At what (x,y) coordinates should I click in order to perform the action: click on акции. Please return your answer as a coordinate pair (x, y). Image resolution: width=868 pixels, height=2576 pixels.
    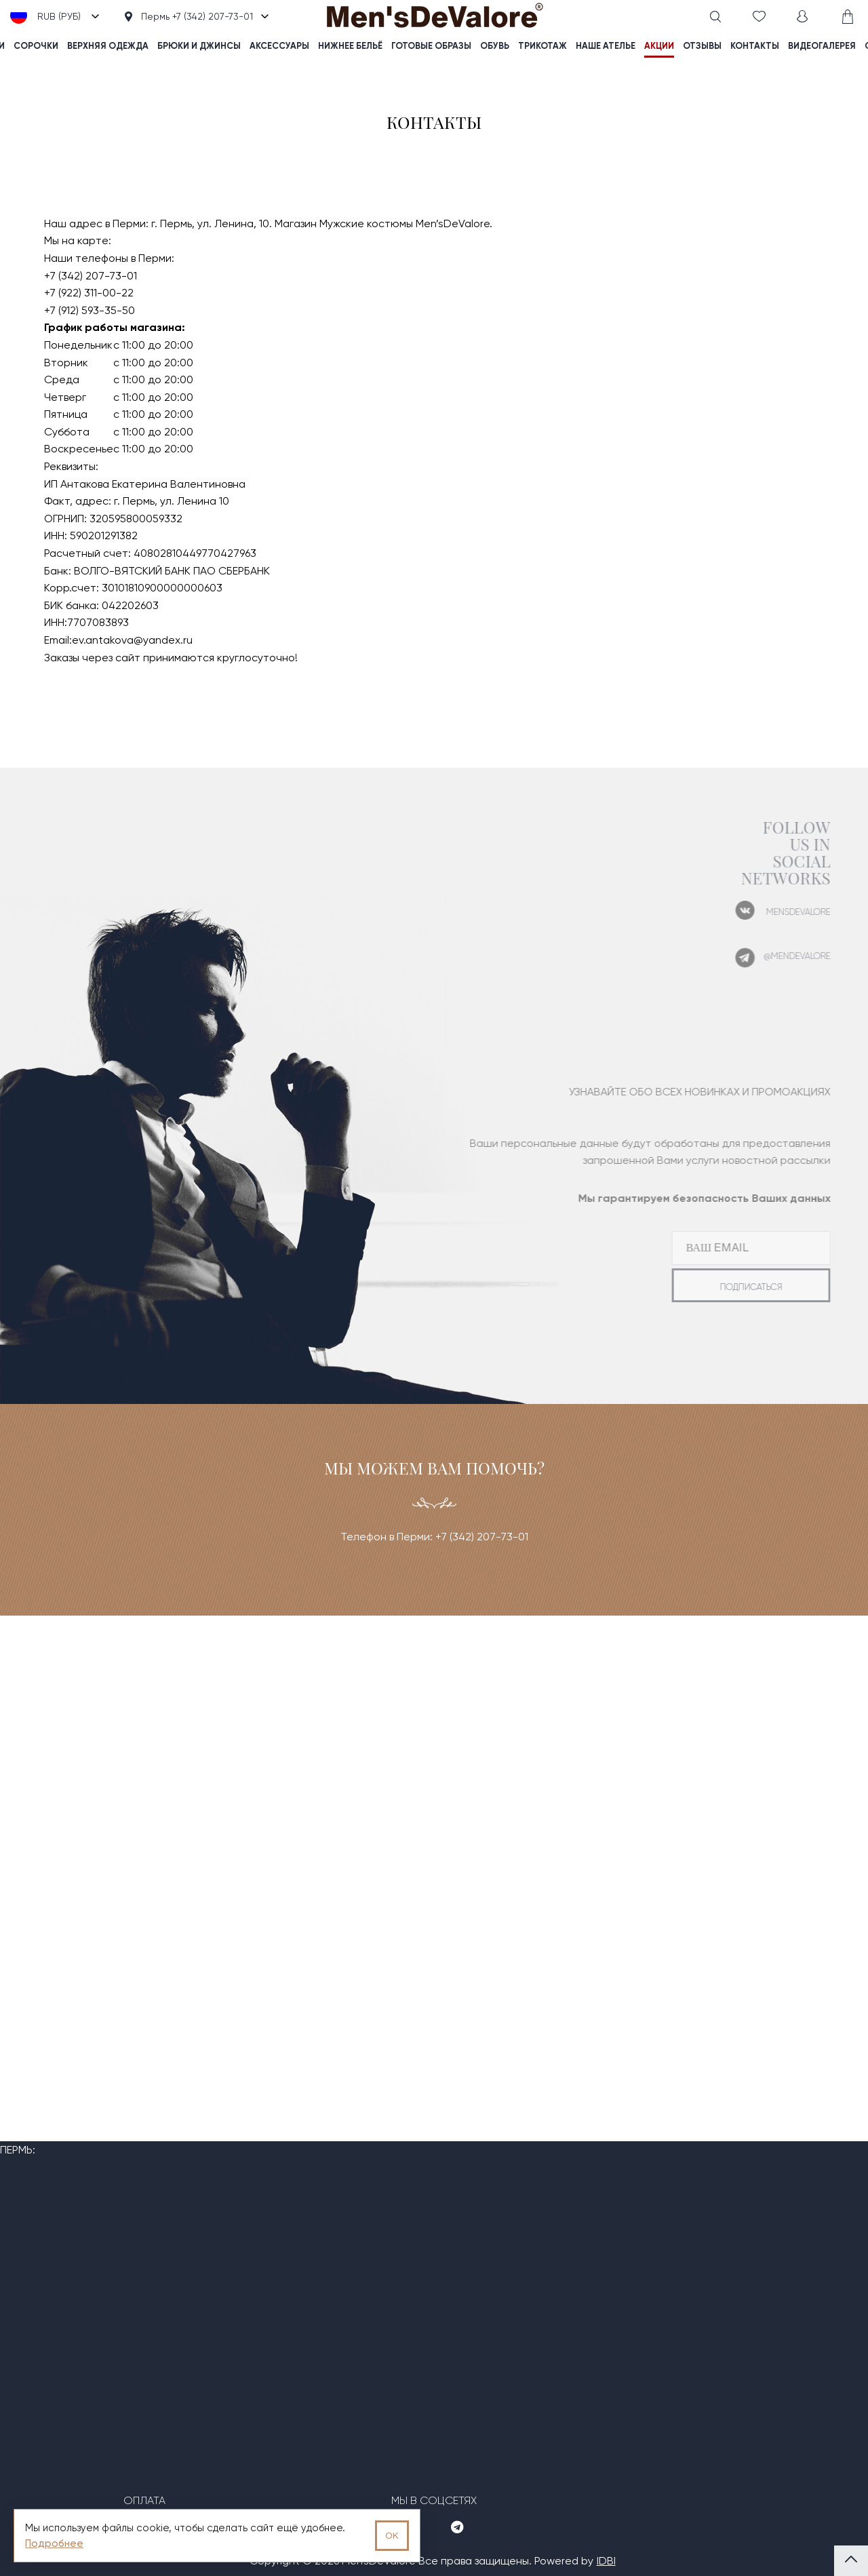
    Looking at the image, I should click on (659, 46).